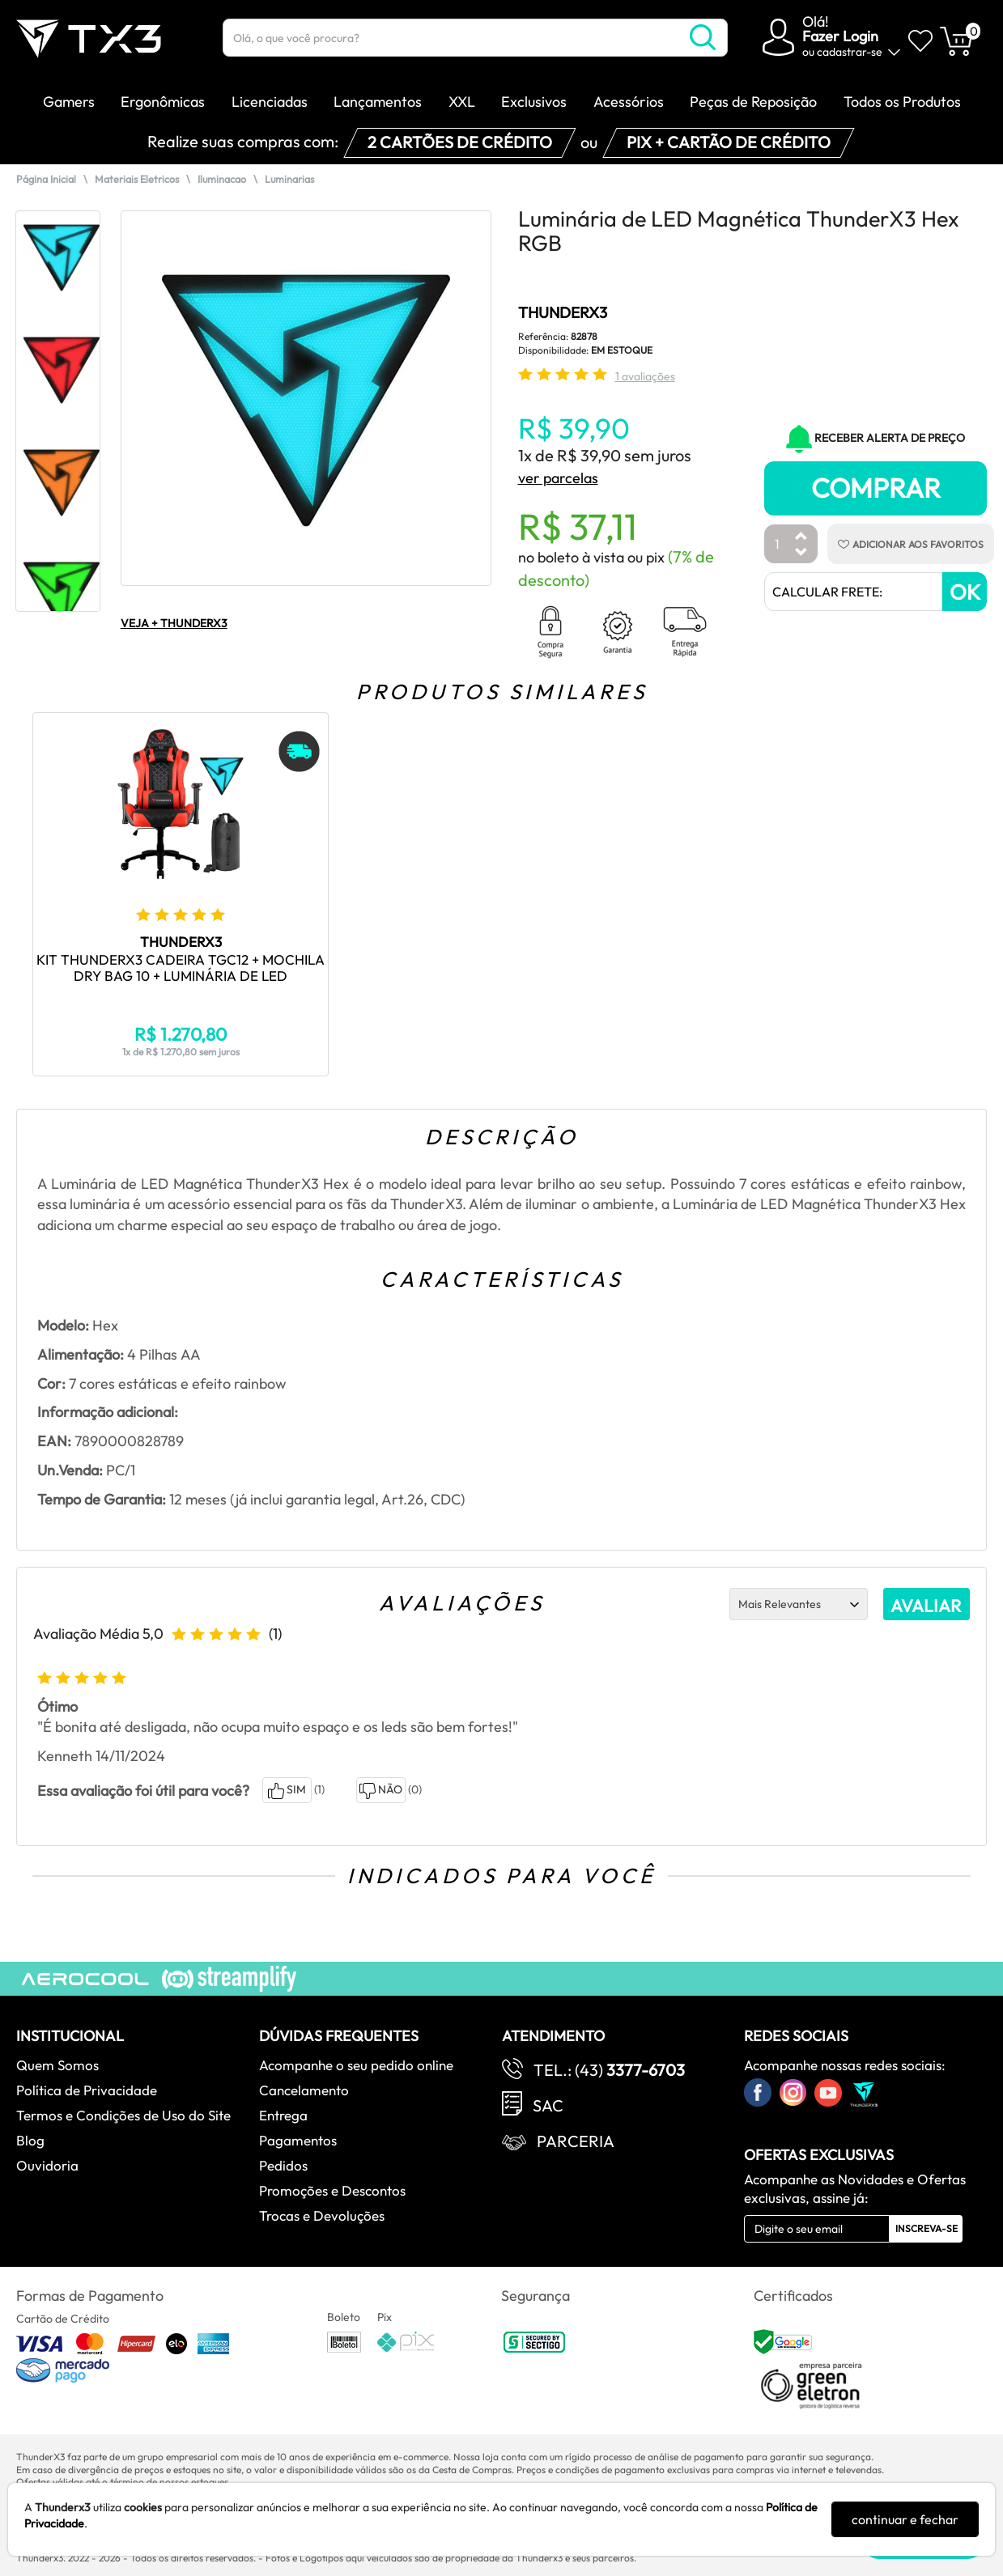 This screenshot has width=1003, height=2576. What do you see at coordinates (558, 478) in the screenshot?
I see `ver parcelas` at bounding box center [558, 478].